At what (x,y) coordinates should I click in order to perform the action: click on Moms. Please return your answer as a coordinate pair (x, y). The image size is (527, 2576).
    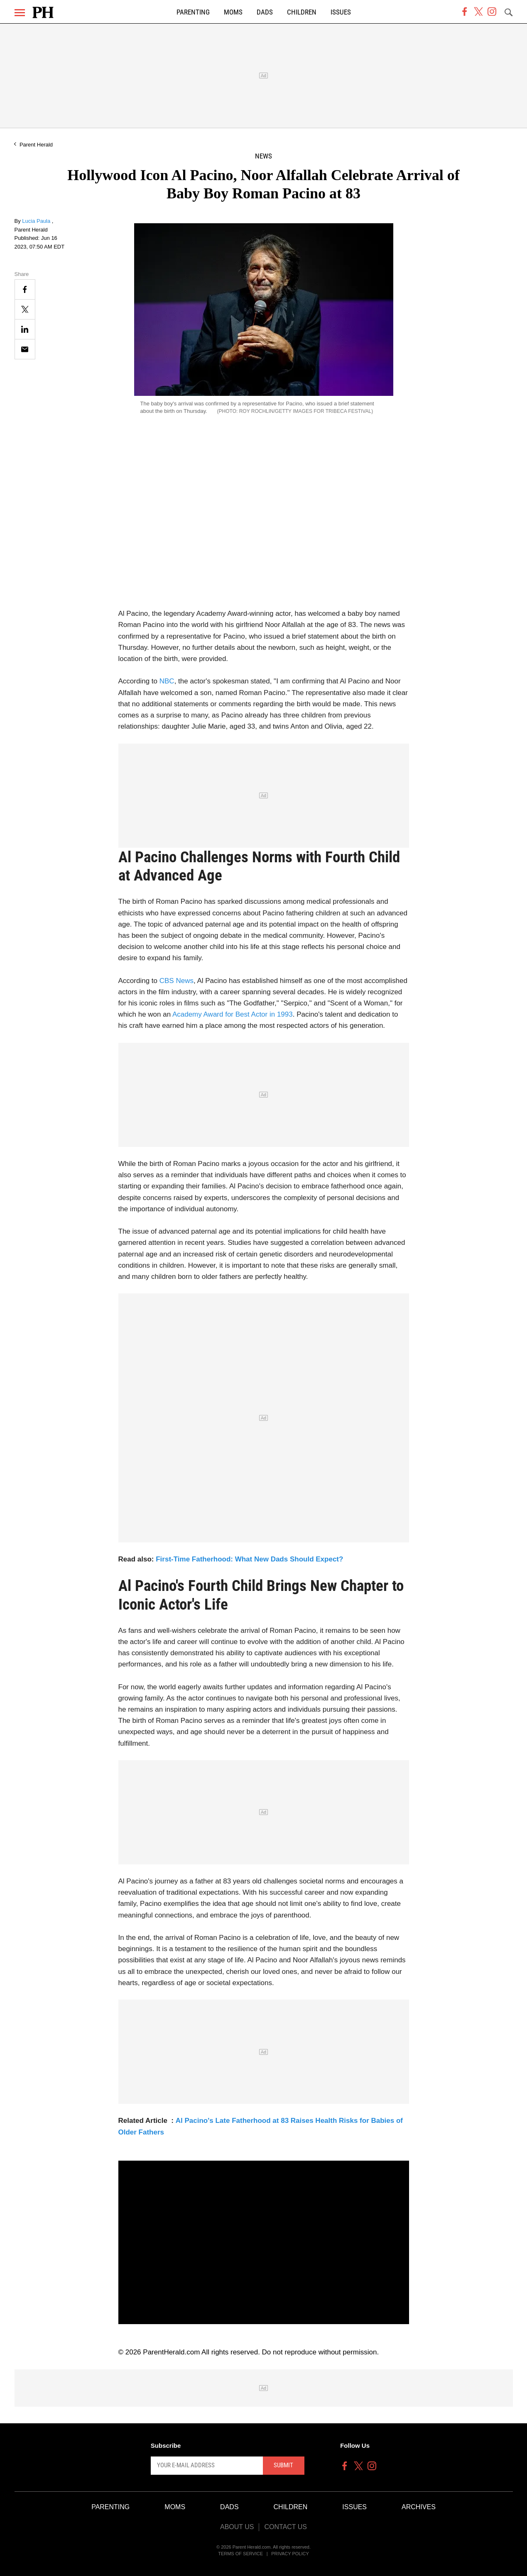
    Looking at the image, I should click on (233, 12).